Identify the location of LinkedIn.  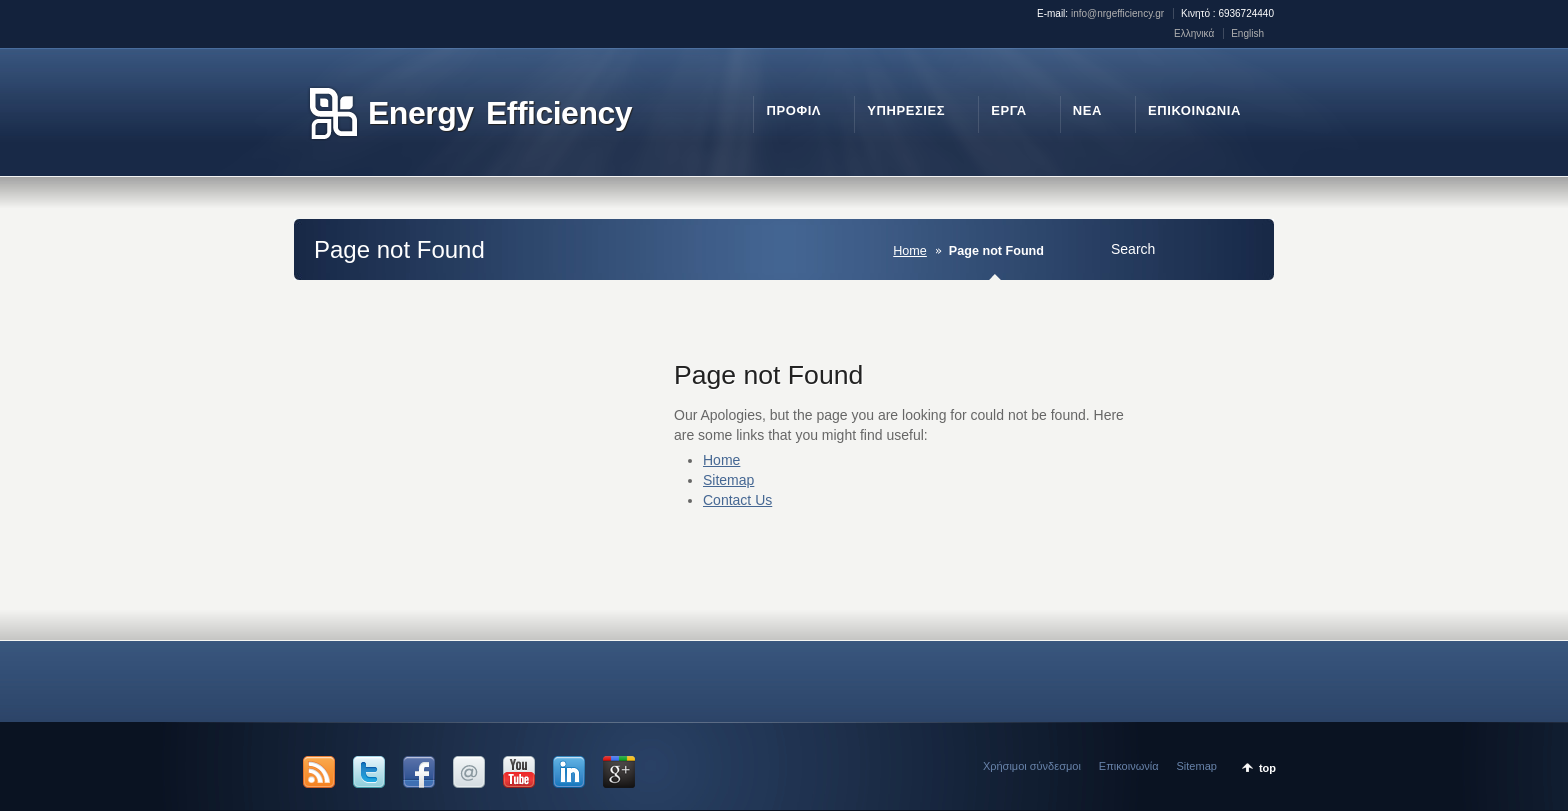
(569, 772).